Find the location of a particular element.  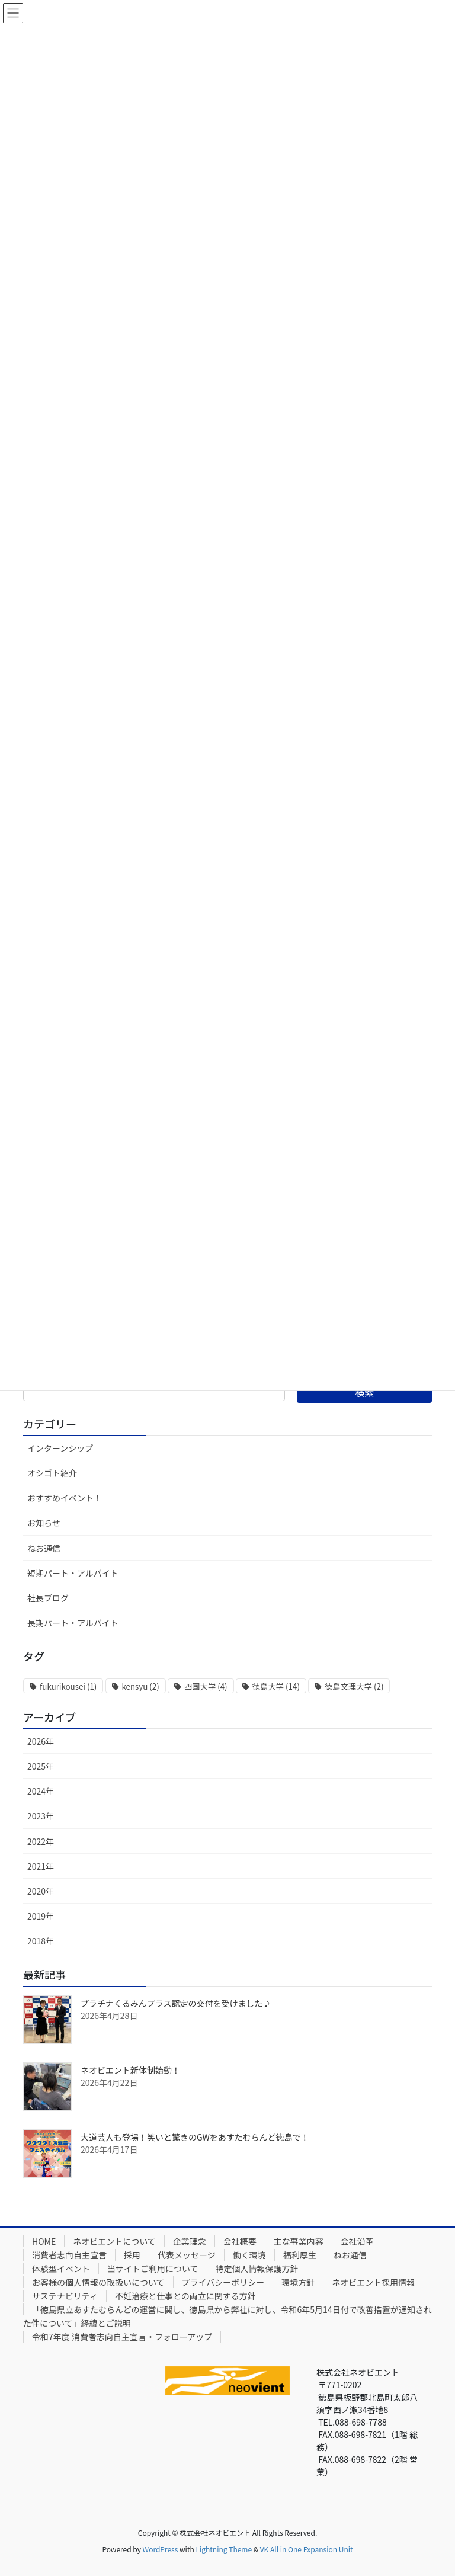

福利厚生 is located at coordinates (299, 2255).